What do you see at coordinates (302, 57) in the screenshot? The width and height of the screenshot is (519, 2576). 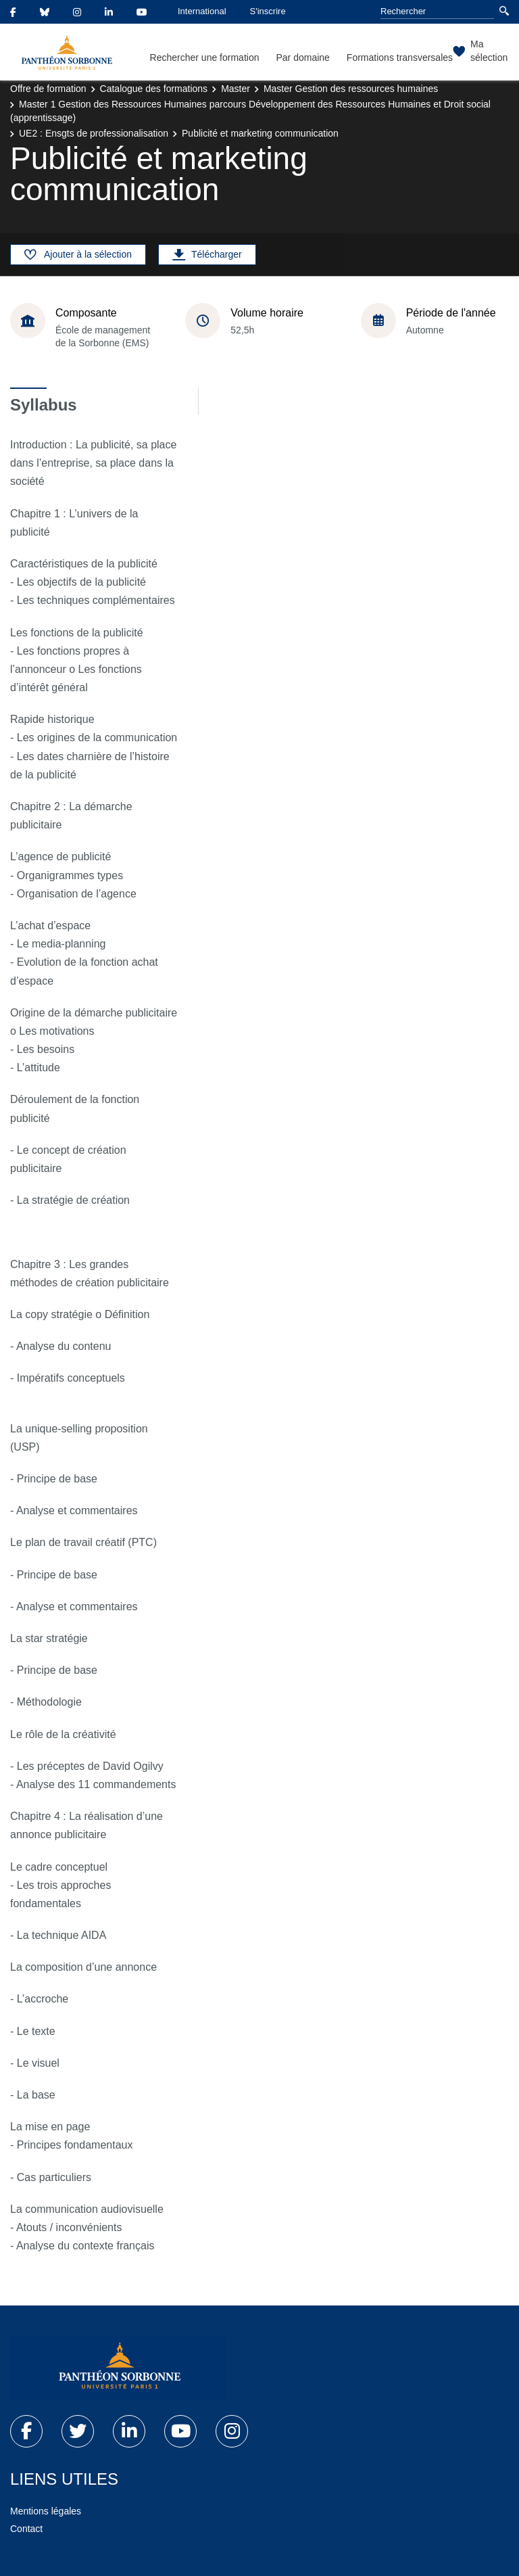 I see `Par domaine` at bounding box center [302, 57].